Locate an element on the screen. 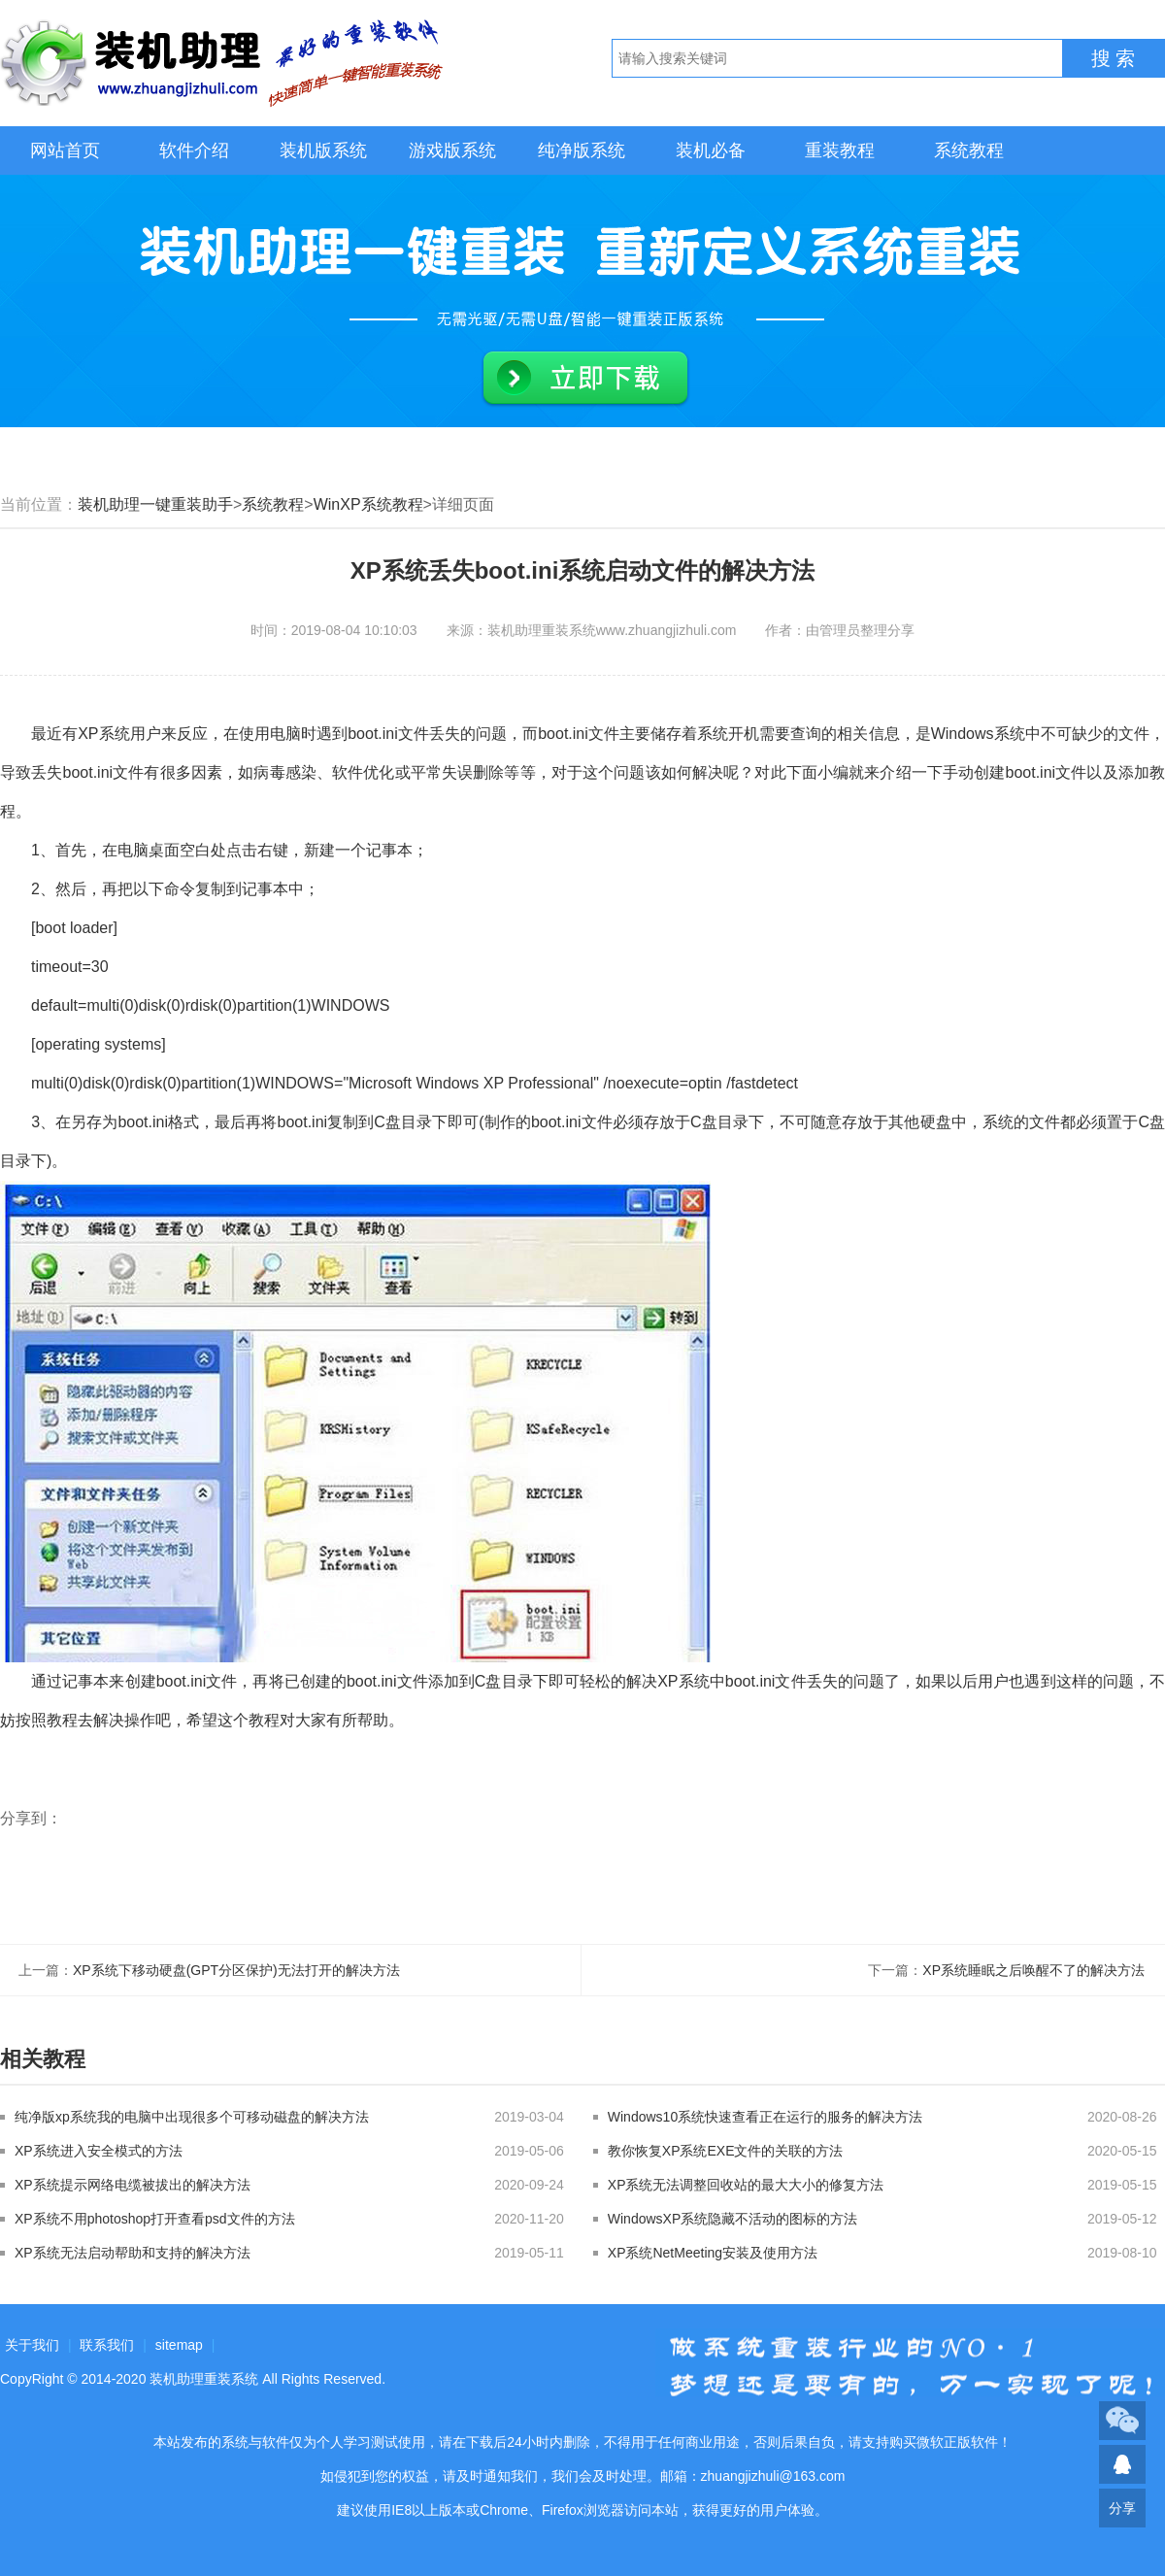  XP系统无法调整回收站的最大大小的修复方法 is located at coordinates (746, 2184).